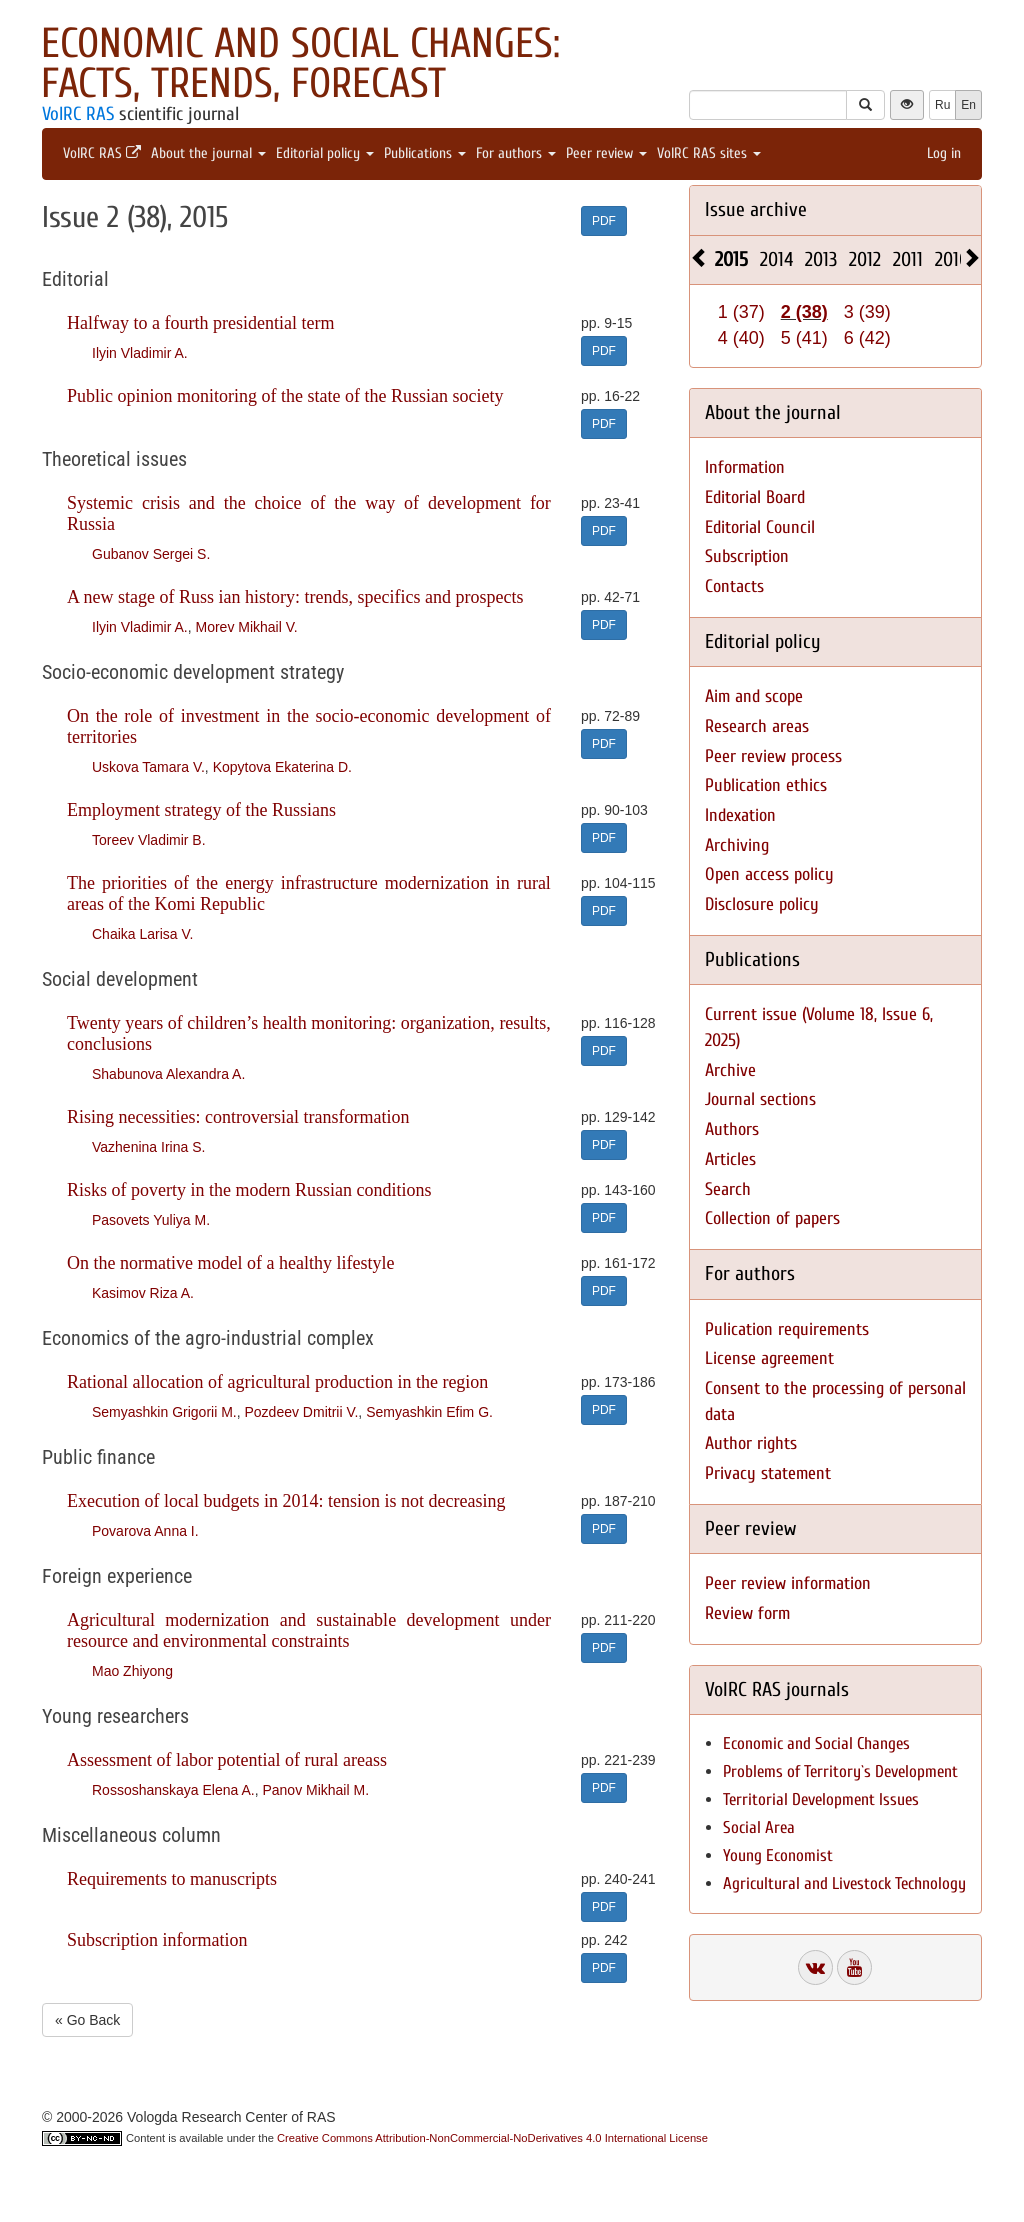 The height and width of the screenshot is (2222, 1024). I want to click on License agreement, so click(769, 1358).